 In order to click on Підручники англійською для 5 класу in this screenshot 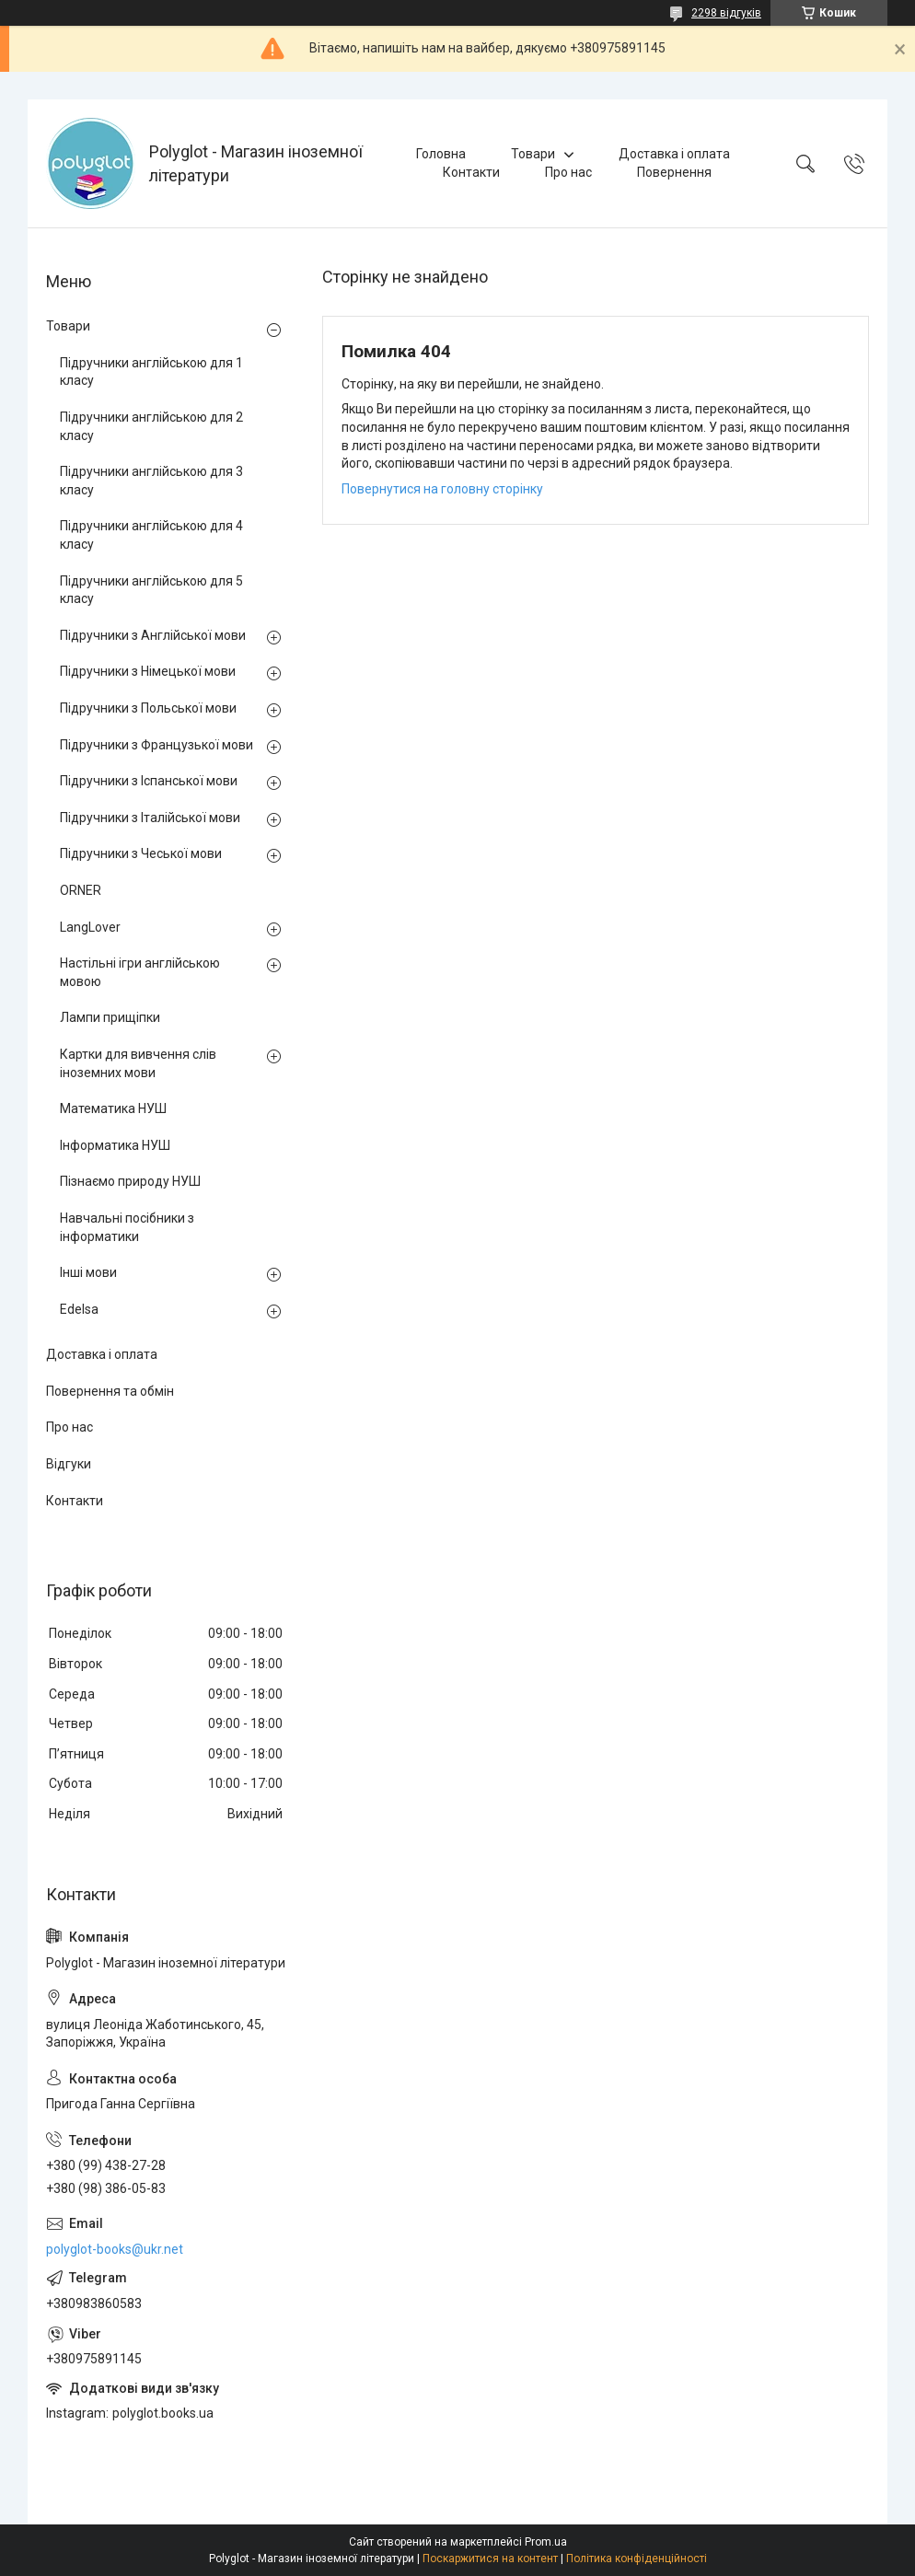, I will do `click(151, 590)`.